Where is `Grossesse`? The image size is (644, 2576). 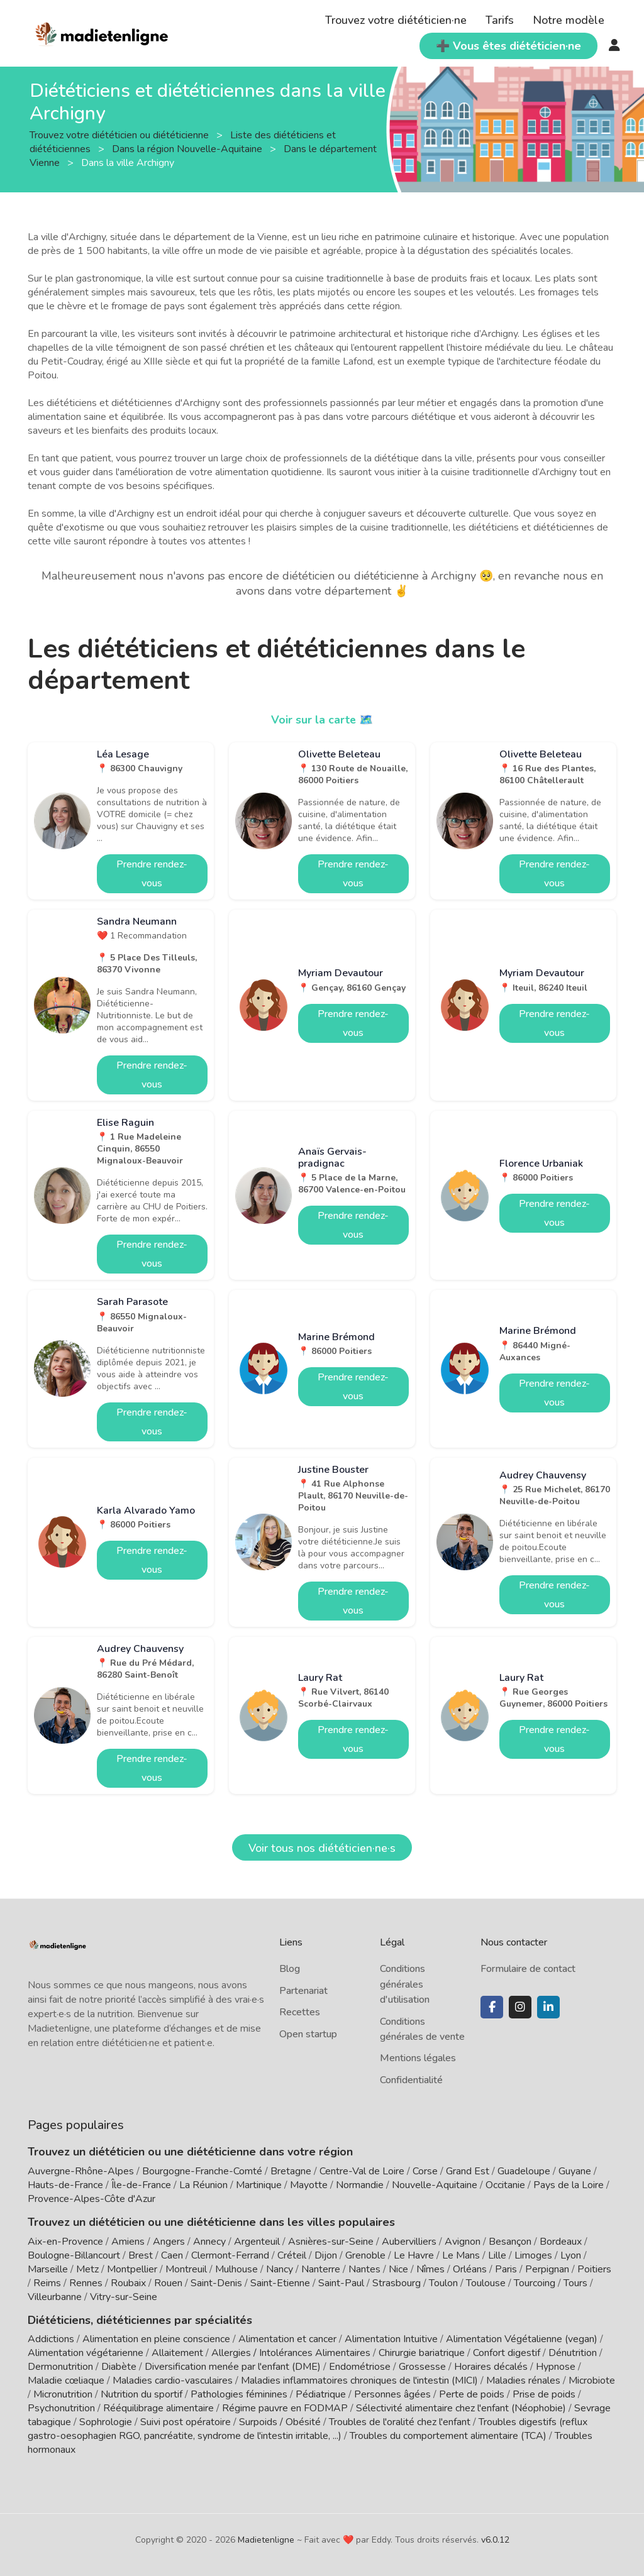
Grossesse is located at coordinates (422, 2367).